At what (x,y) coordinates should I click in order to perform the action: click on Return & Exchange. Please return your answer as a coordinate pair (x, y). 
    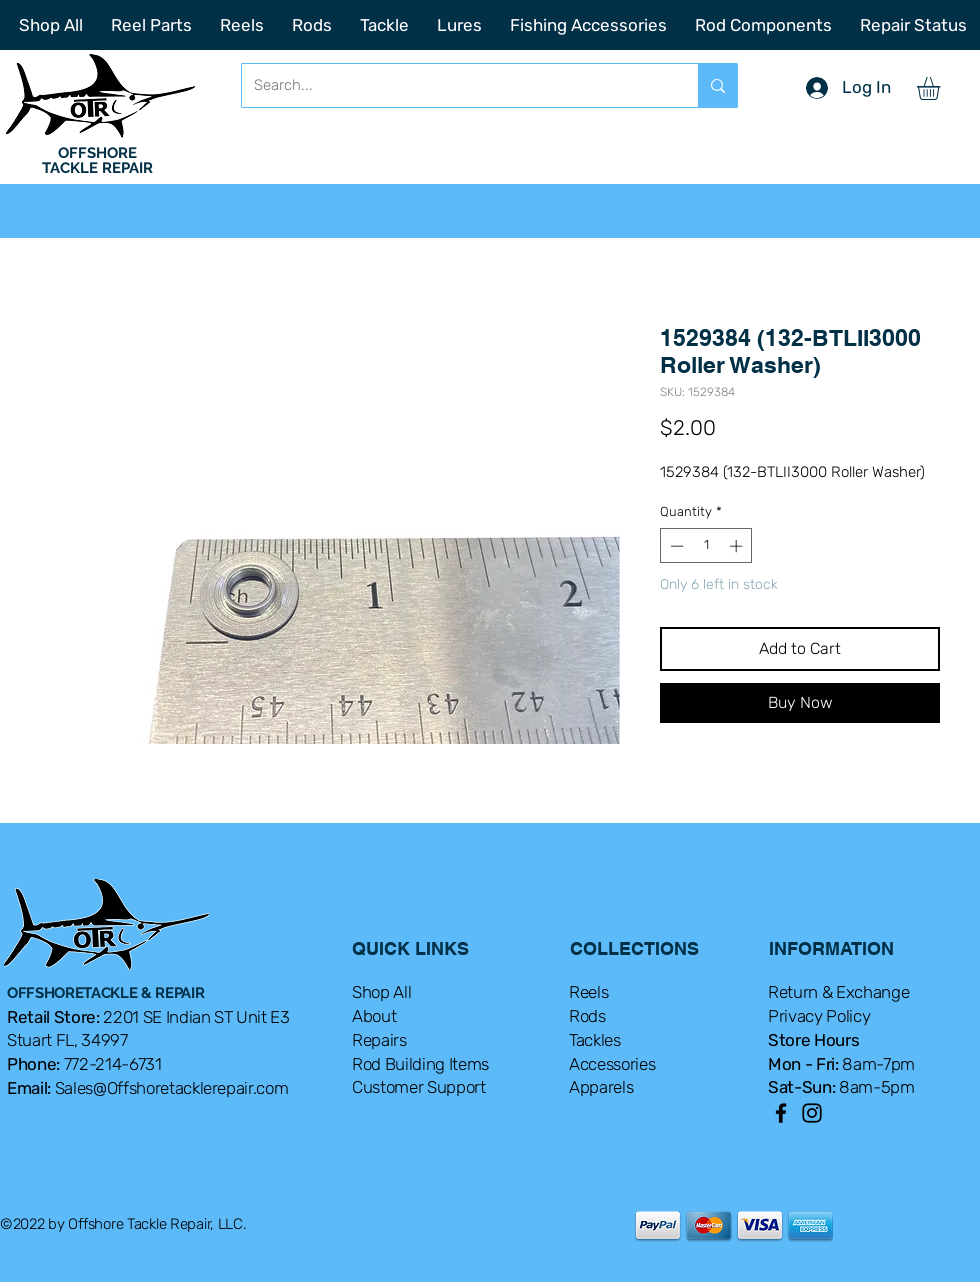
    Looking at the image, I should click on (838, 992).